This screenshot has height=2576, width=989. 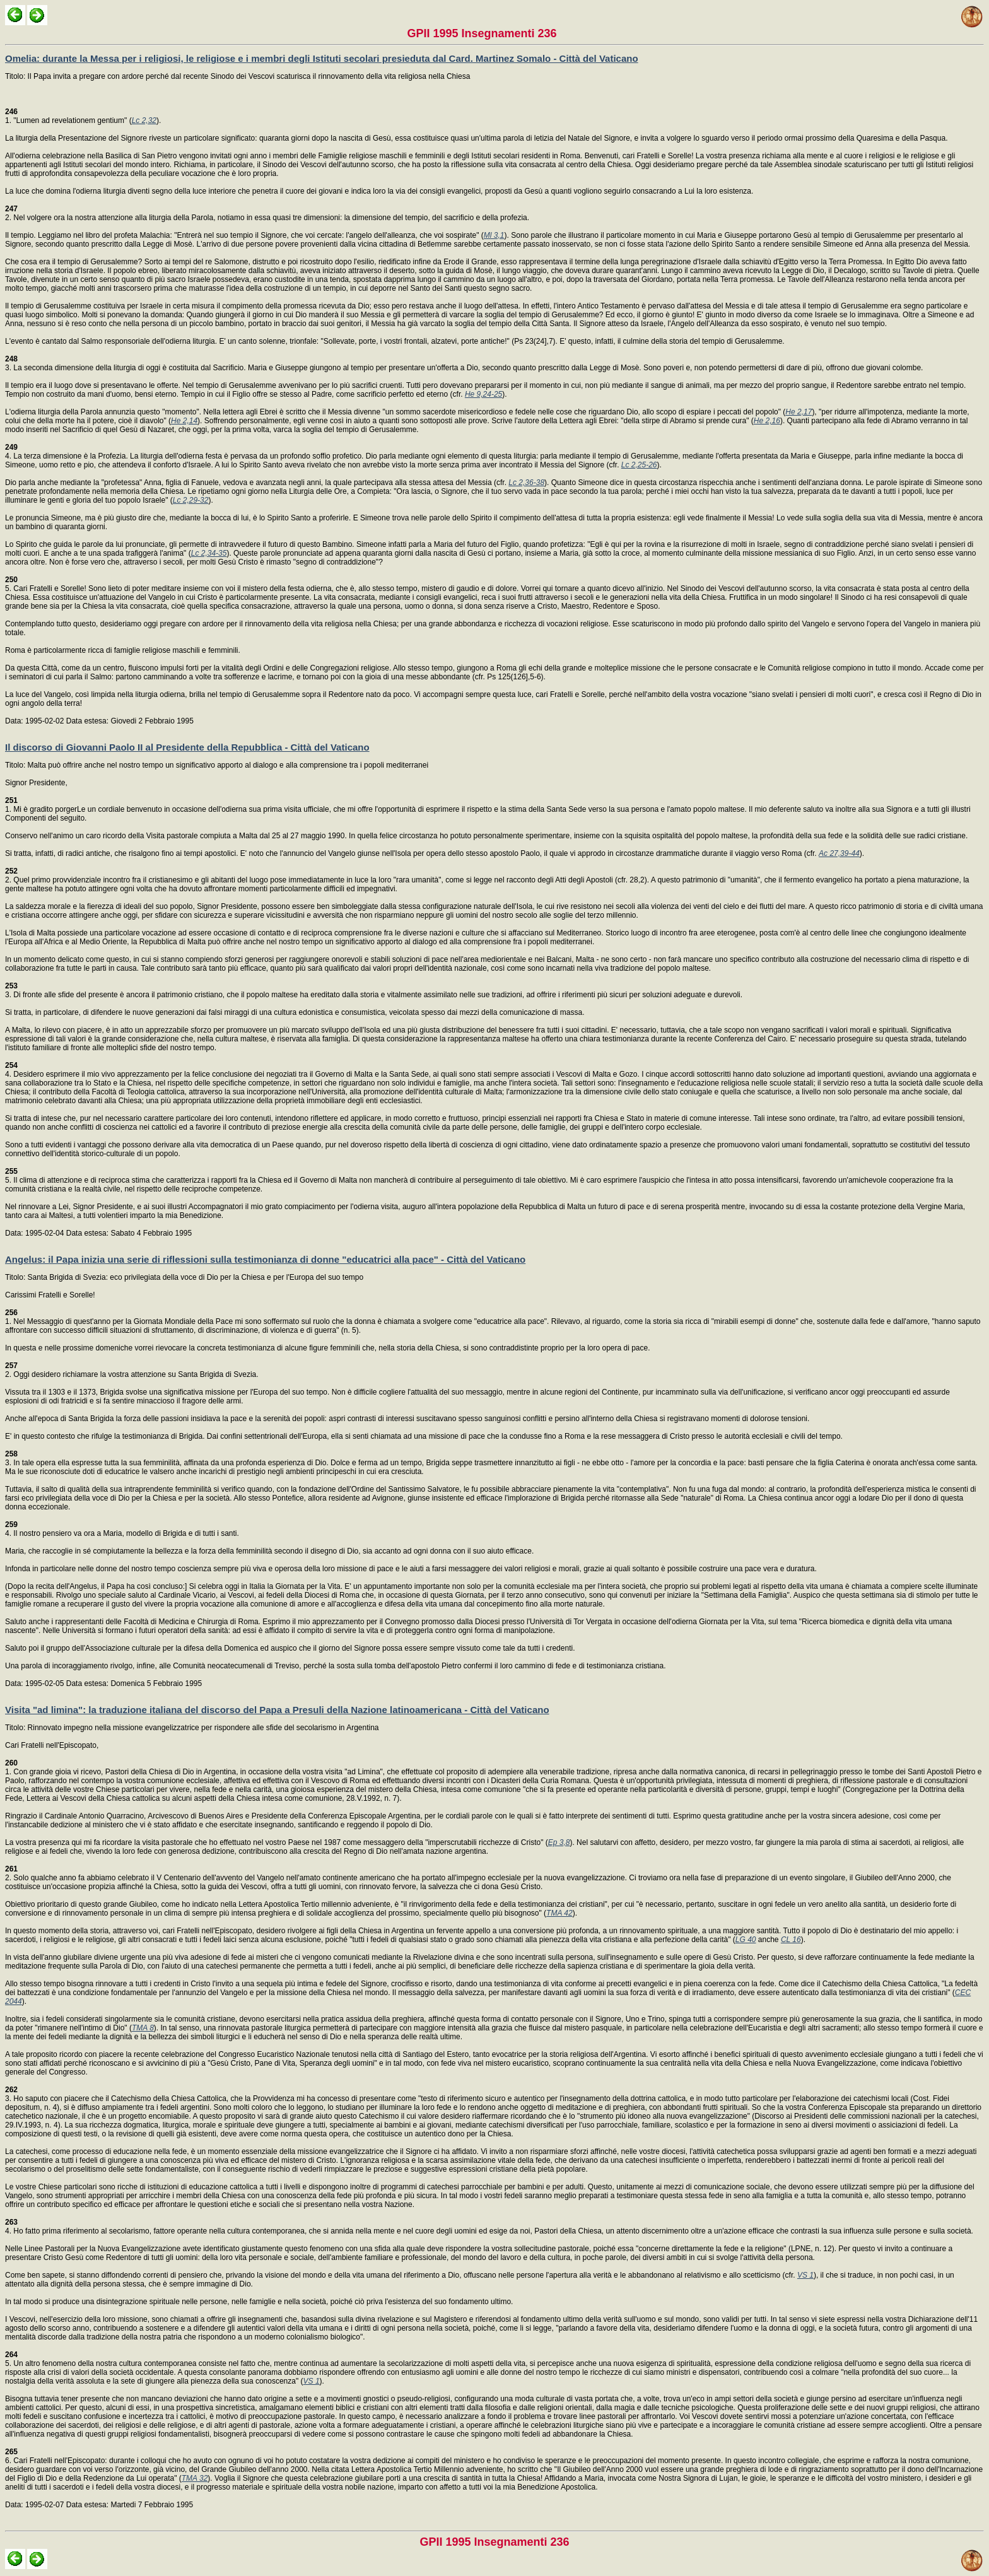 What do you see at coordinates (805, 2275) in the screenshot?
I see `VS 1` at bounding box center [805, 2275].